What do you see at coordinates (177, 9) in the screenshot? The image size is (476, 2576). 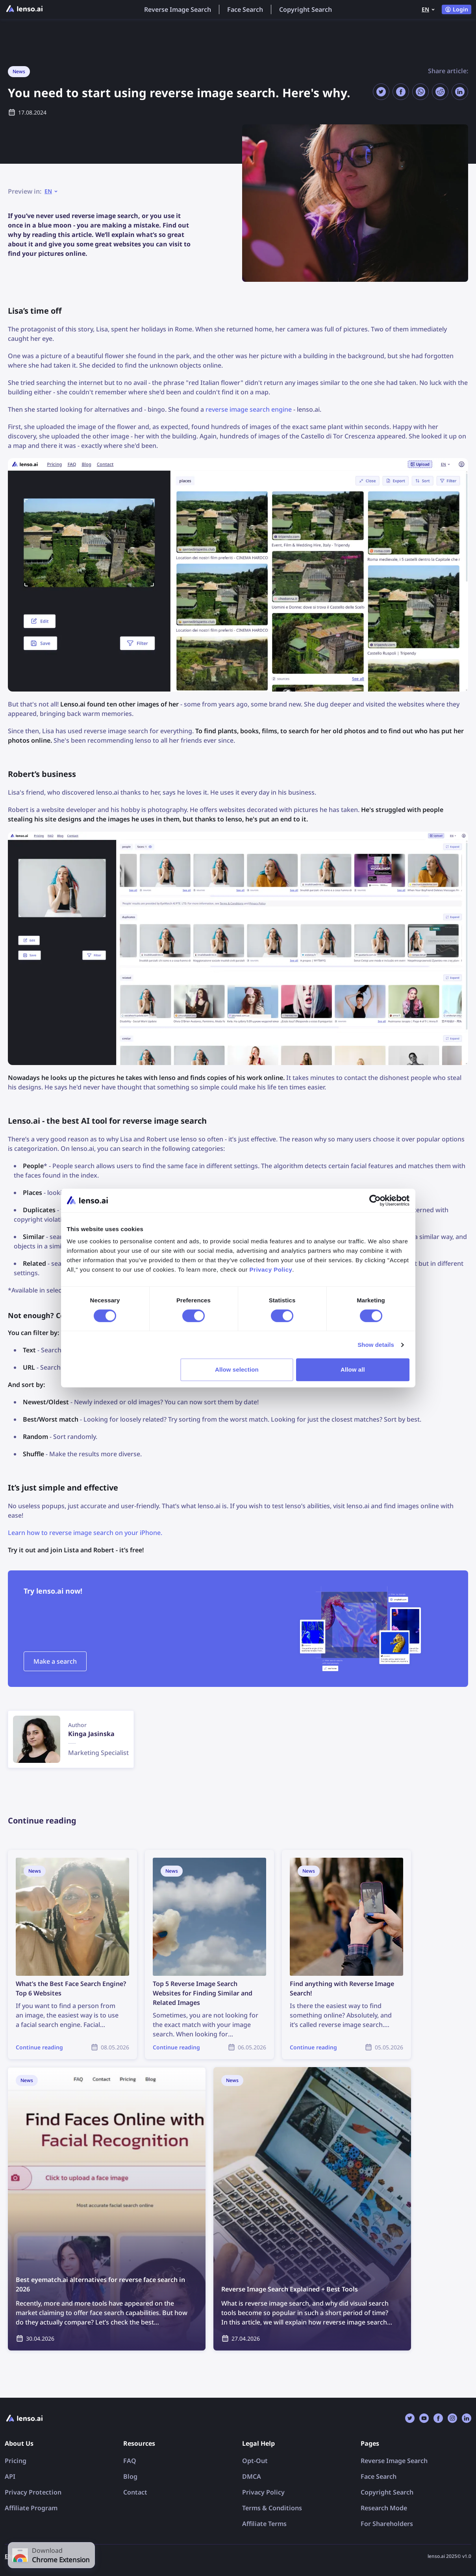 I see `Reverse Image Search` at bounding box center [177, 9].